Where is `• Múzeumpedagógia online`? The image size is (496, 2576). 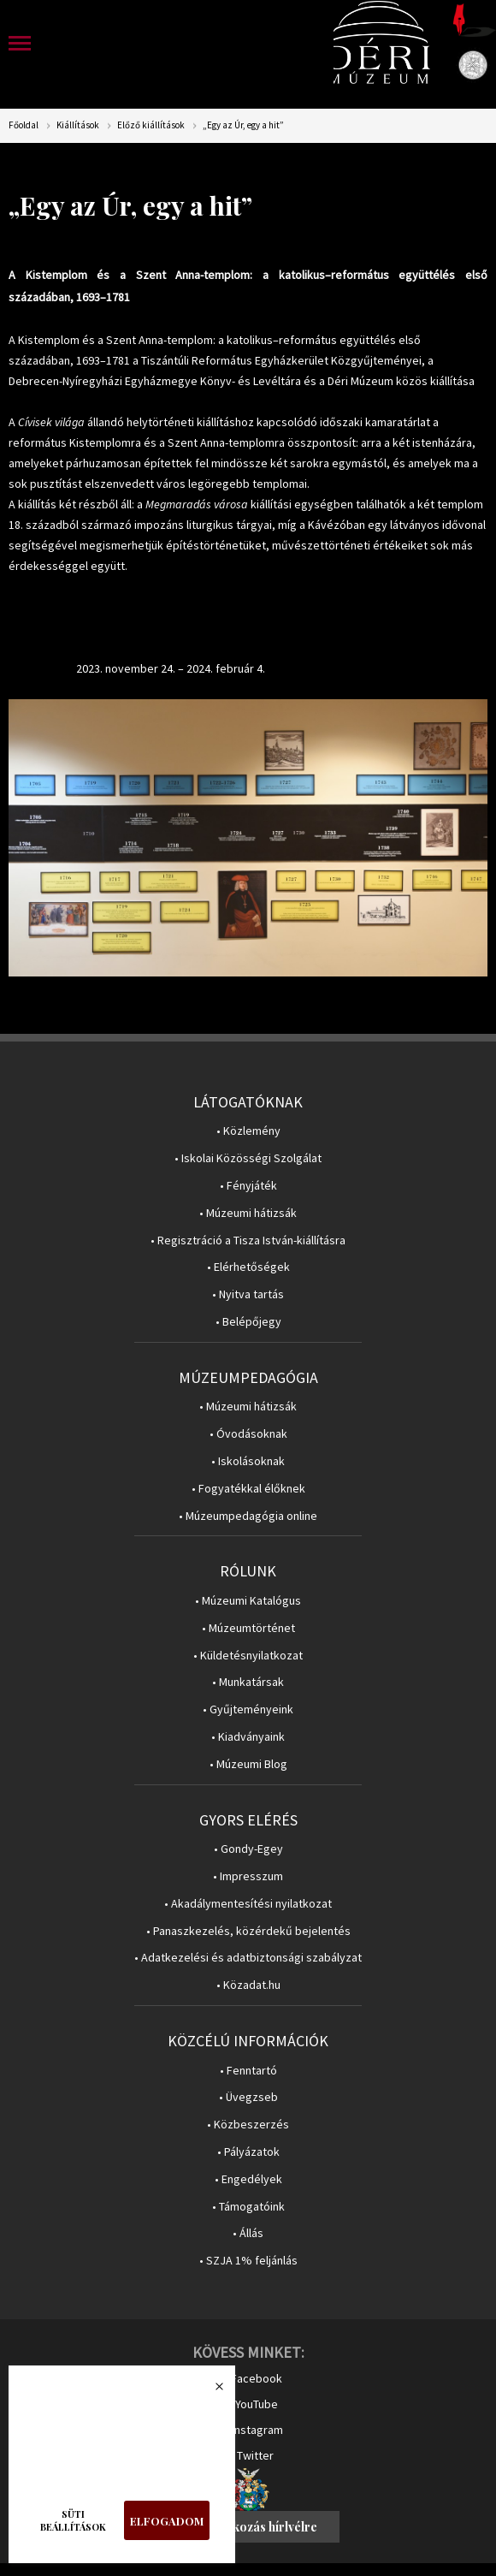
• Múzeumpedagógia online is located at coordinates (248, 1516).